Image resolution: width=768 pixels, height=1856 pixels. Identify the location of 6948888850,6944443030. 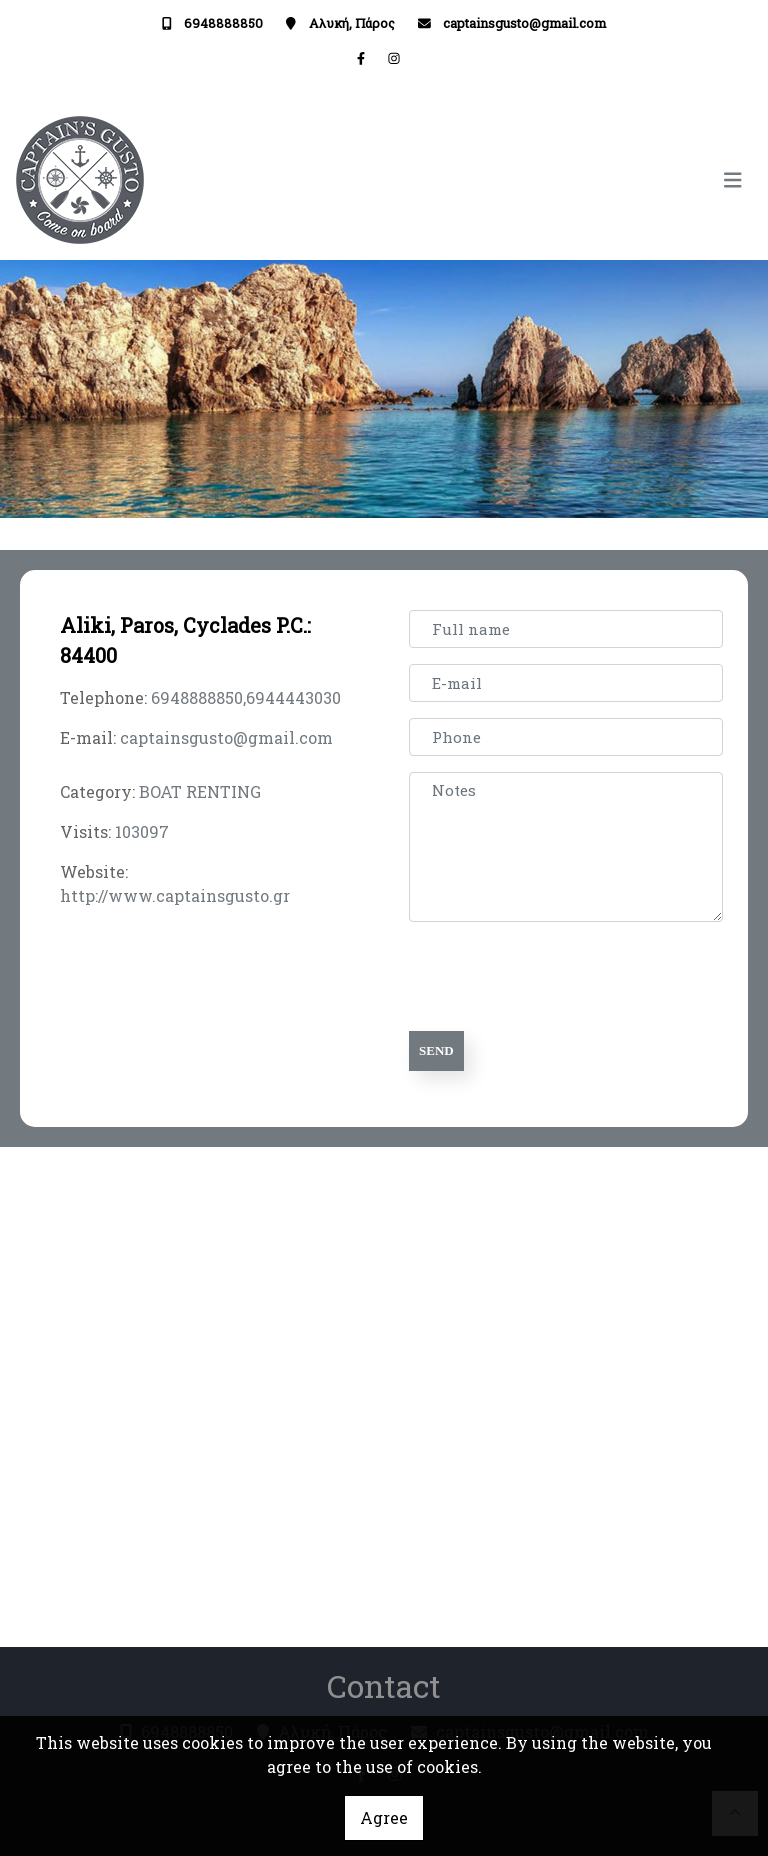
(246, 697).